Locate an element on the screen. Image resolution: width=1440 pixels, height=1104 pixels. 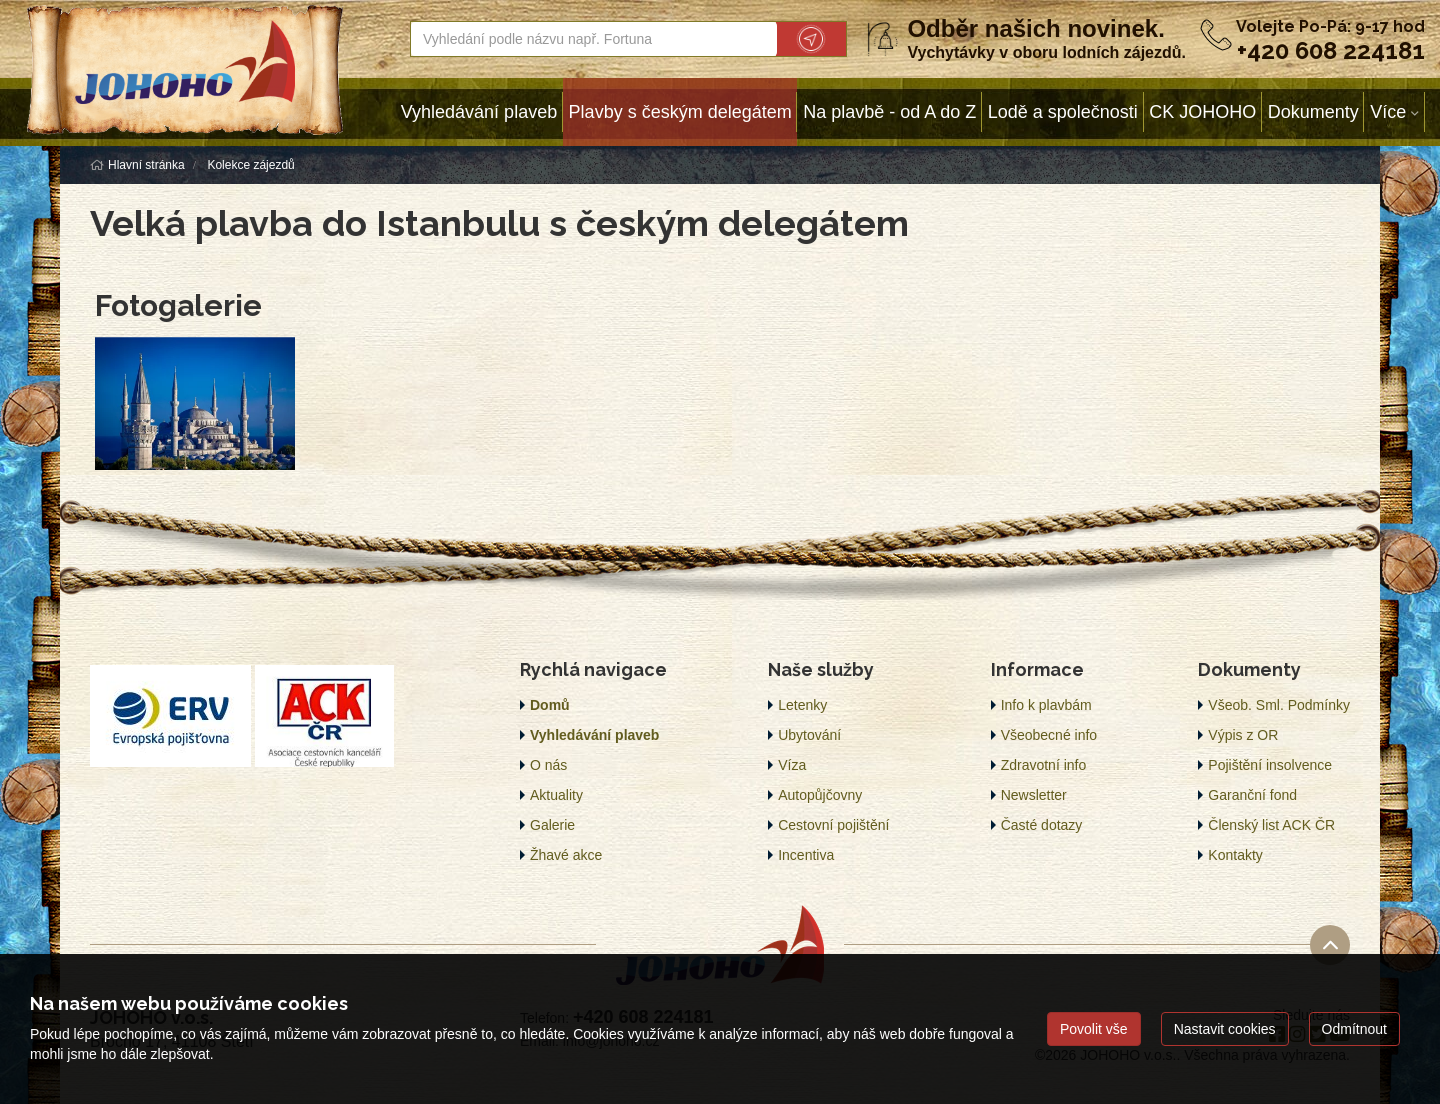
Plavby s českým delegátem is located at coordinates (680, 112).